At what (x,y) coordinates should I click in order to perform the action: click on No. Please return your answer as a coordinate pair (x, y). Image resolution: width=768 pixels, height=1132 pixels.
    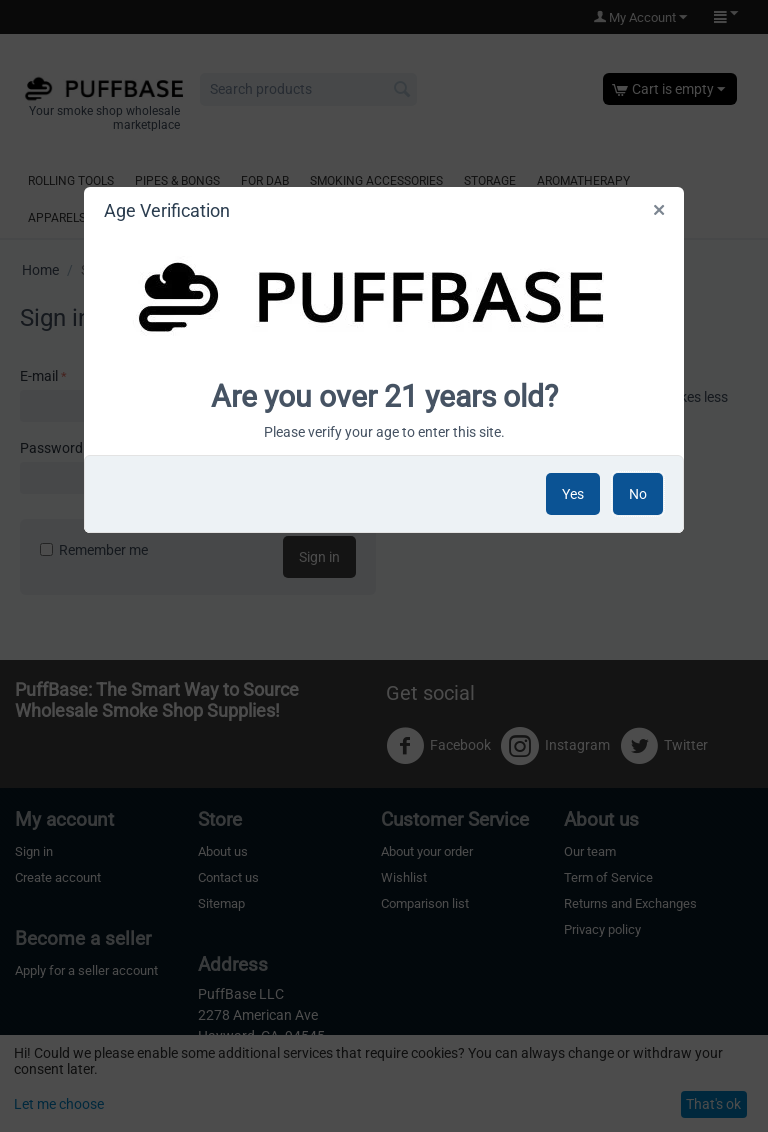
    Looking at the image, I should click on (638, 494).